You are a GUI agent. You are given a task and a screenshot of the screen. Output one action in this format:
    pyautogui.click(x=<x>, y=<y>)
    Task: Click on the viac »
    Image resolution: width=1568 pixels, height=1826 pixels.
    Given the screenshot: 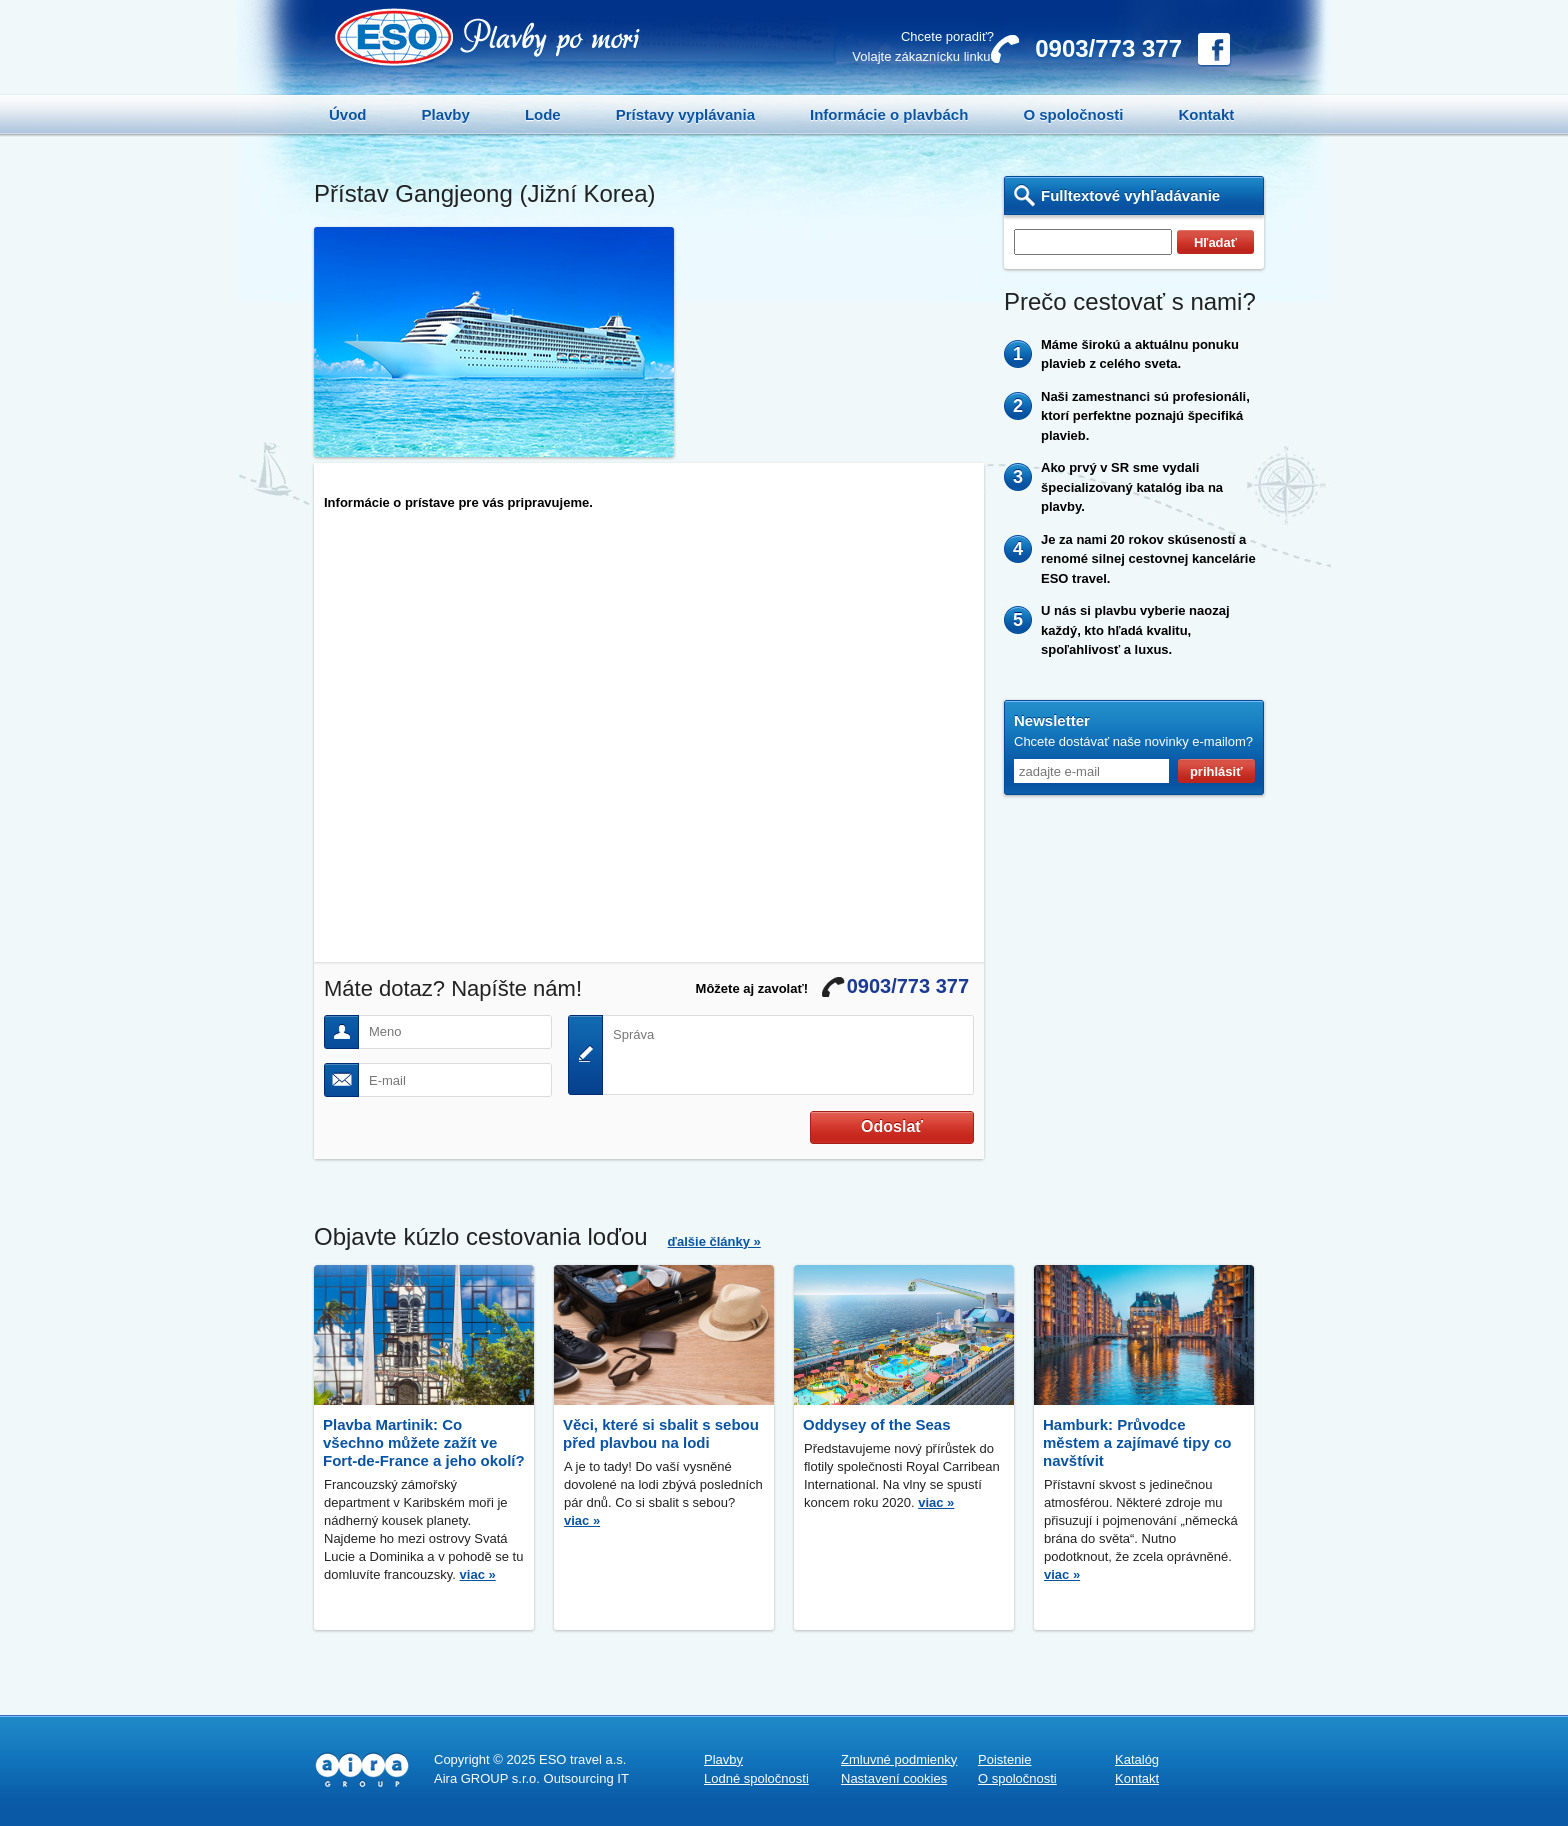 What is the action you would take?
    pyautogui.click(x=478, y=1574)
    